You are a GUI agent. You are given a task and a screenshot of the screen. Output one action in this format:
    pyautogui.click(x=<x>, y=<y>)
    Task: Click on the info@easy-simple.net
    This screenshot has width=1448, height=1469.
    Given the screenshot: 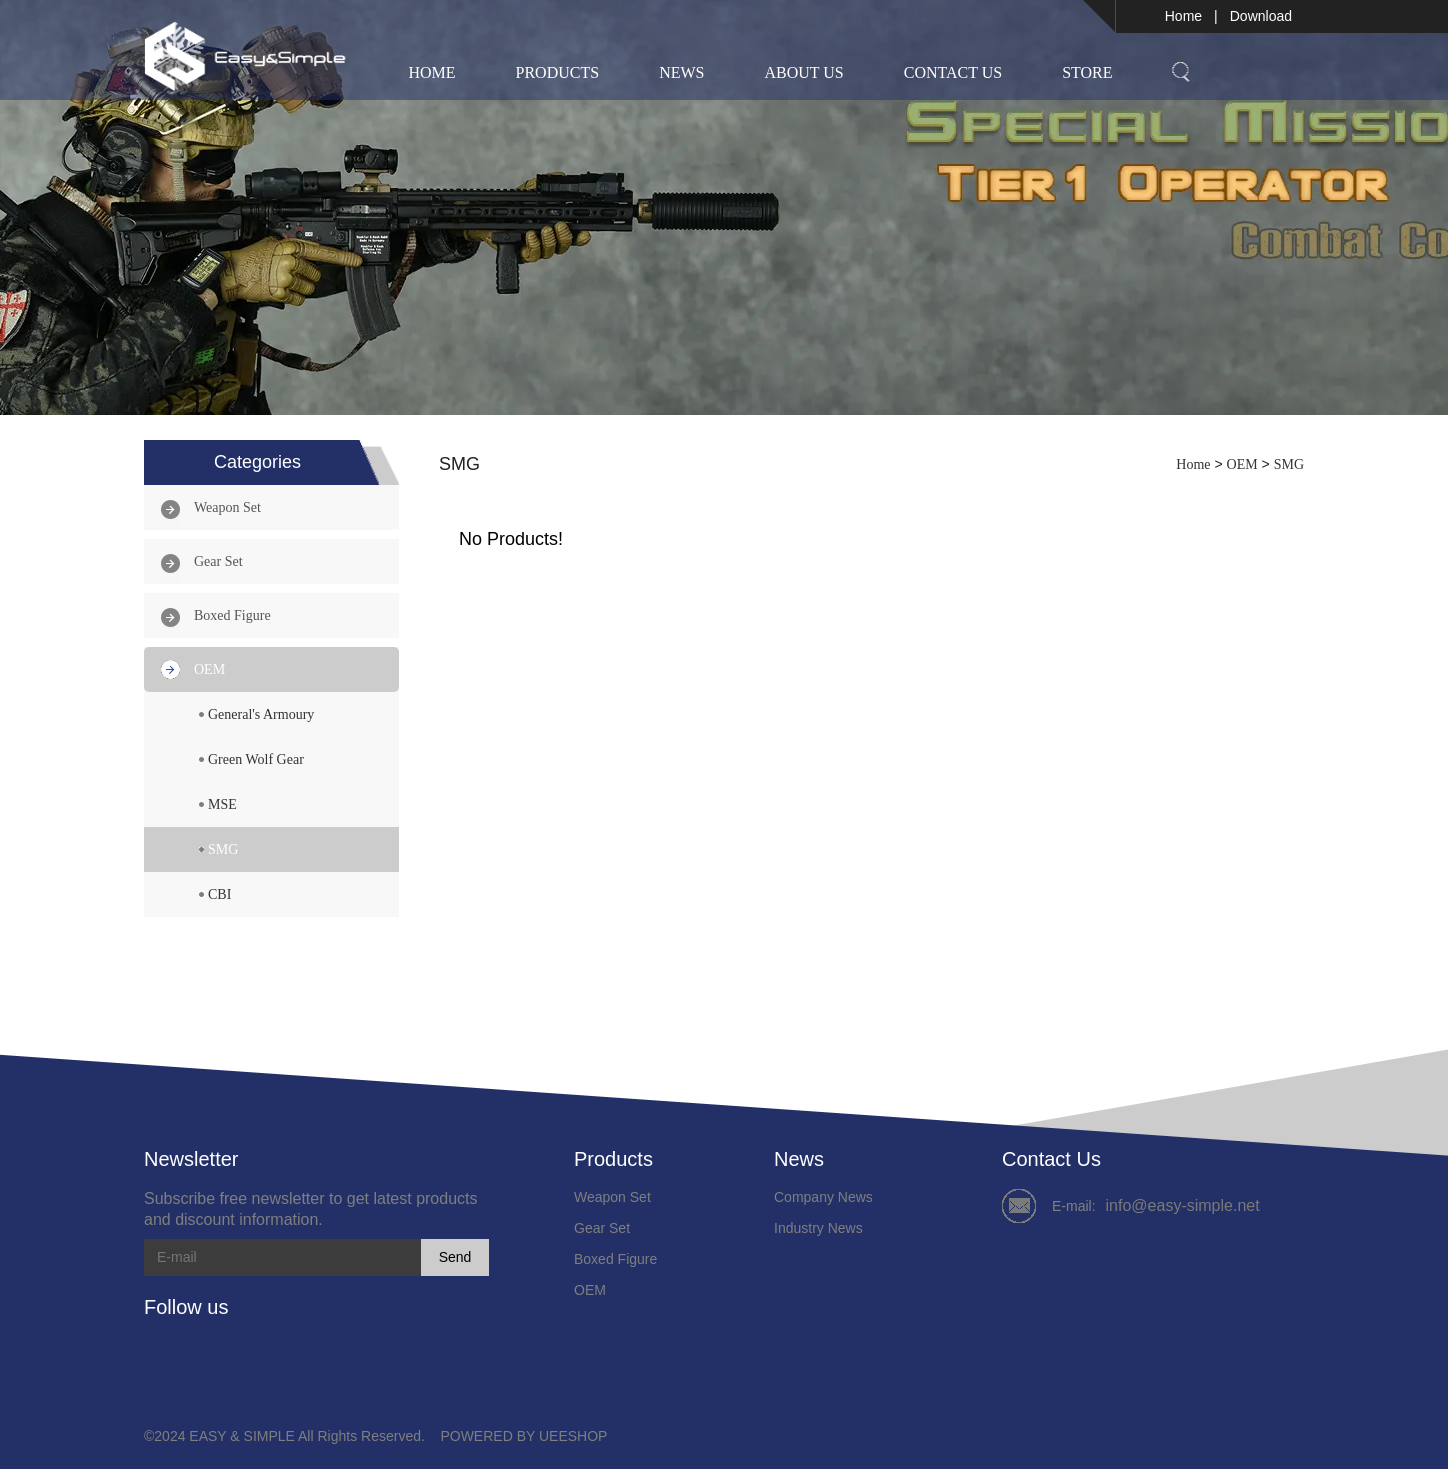 What is the action you would take?
    pyautogui.click(x=1183, y=1205)
    